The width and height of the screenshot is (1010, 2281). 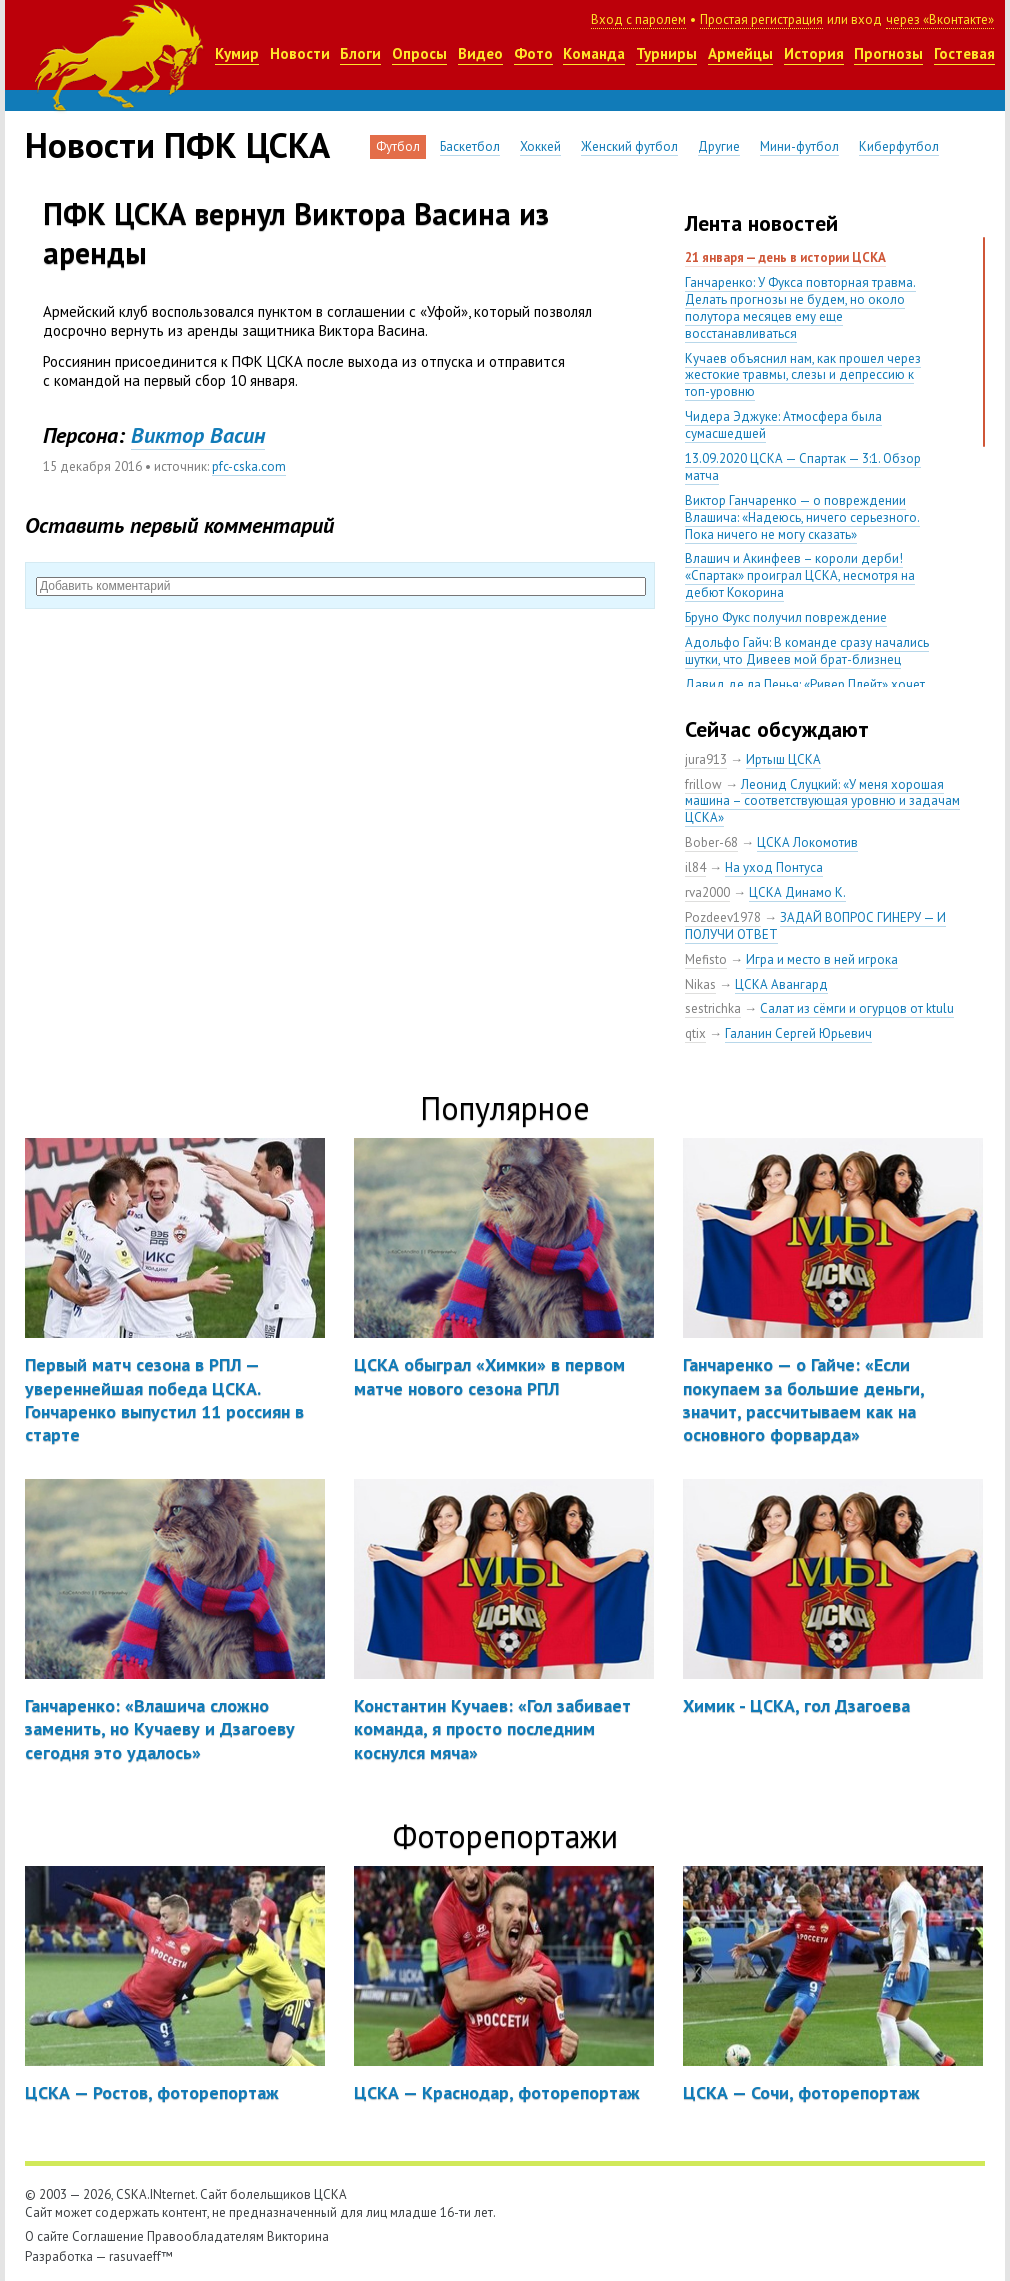 What do you see at coordinates (47, 2236) in the screenshot?
I see `О сайте` at bounding box center [47, 2236].